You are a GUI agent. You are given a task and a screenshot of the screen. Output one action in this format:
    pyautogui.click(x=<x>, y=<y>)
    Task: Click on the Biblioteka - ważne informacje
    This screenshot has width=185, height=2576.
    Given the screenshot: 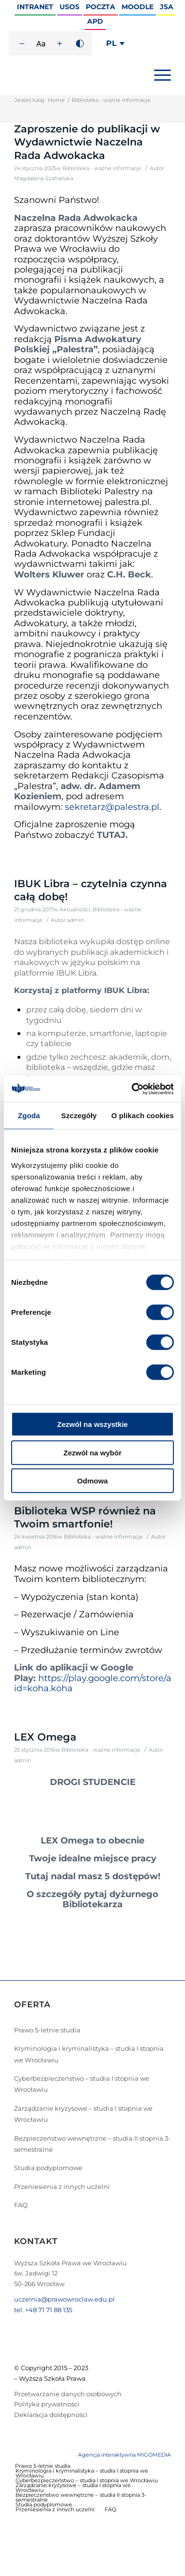 What is the action you would take?
    pyautogui.click(x=101, y=168)
    